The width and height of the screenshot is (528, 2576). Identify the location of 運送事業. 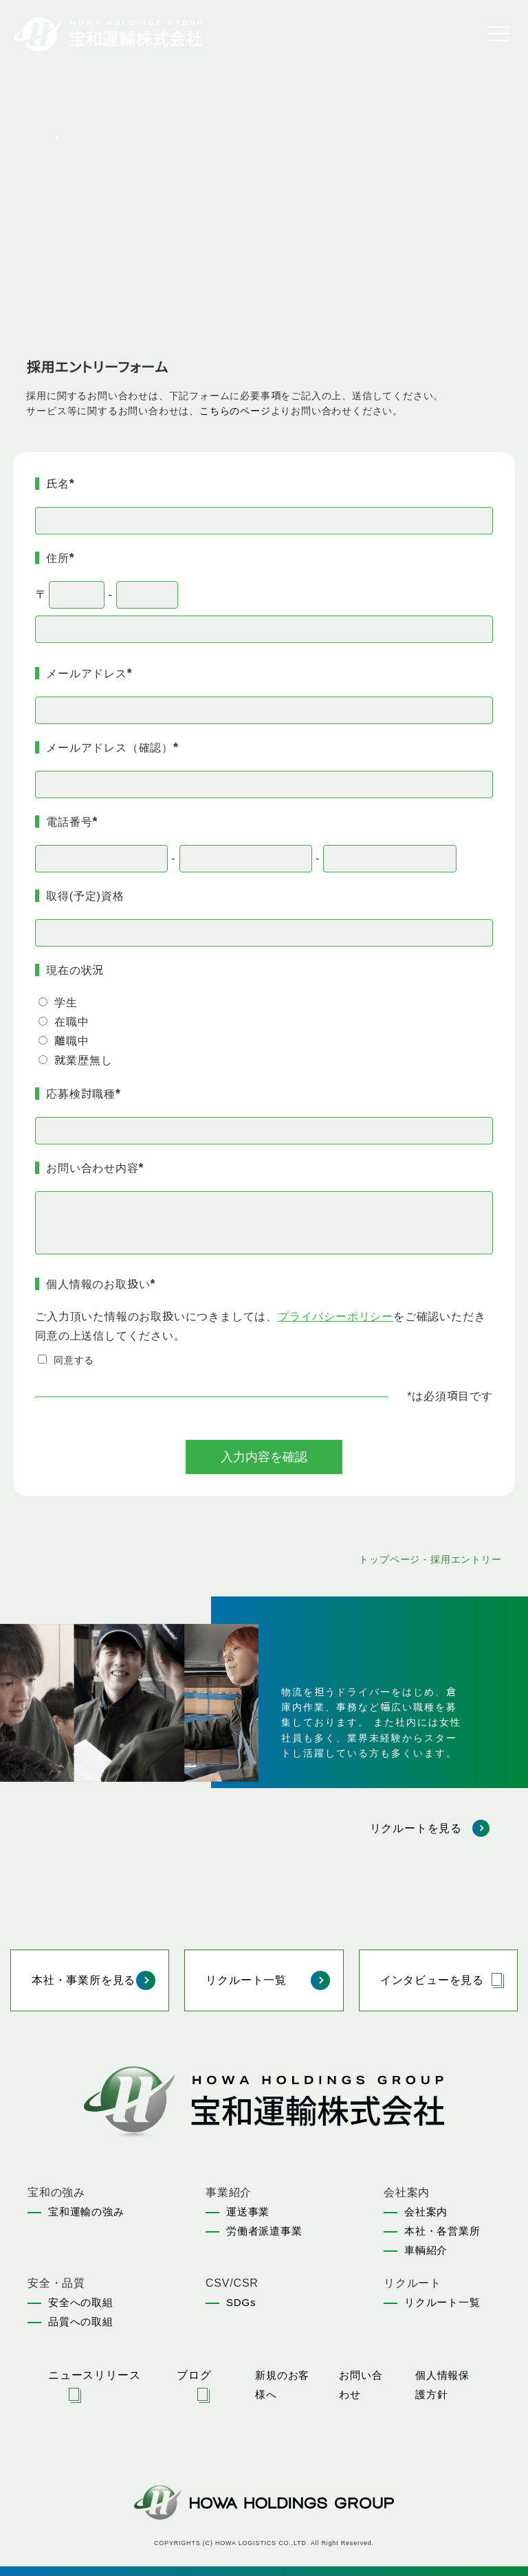
(248, 2211).